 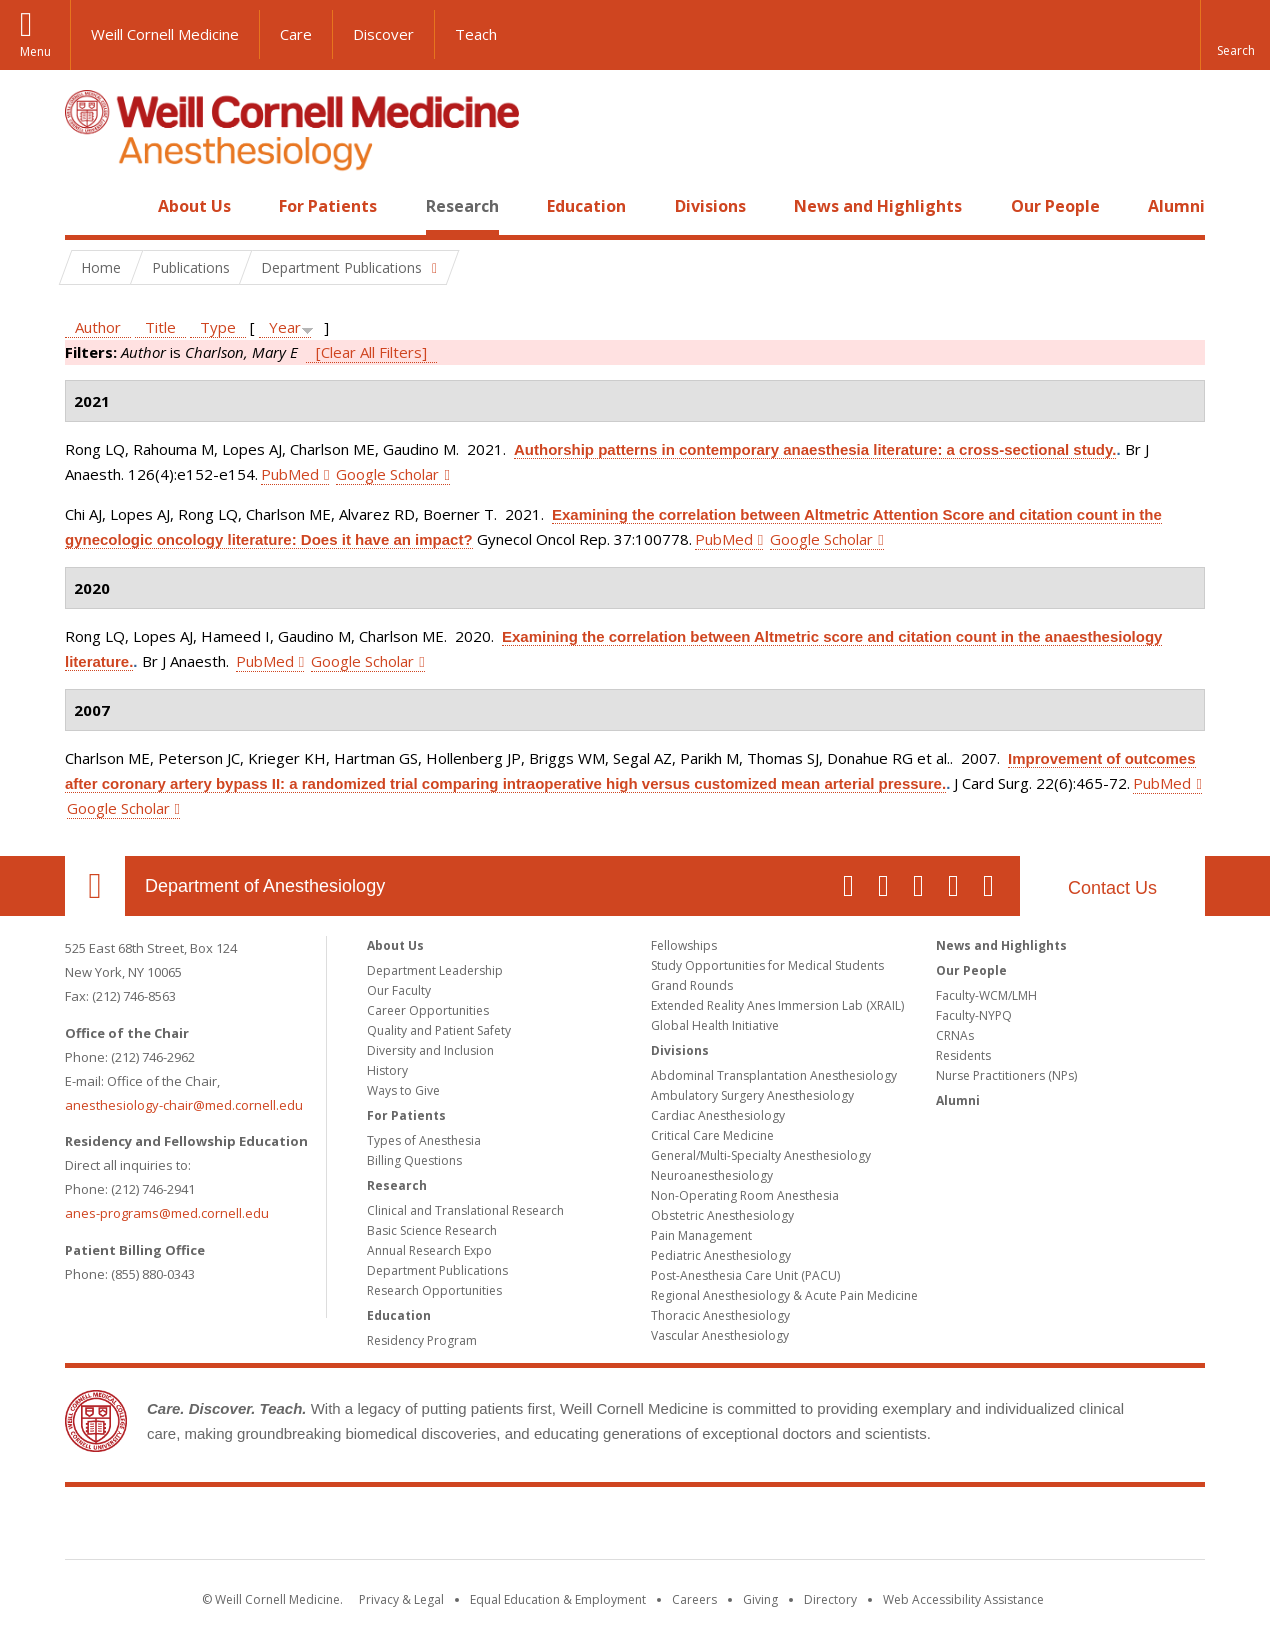 I want to click on Types of Anesthesia, so click(x=424, y=1140).